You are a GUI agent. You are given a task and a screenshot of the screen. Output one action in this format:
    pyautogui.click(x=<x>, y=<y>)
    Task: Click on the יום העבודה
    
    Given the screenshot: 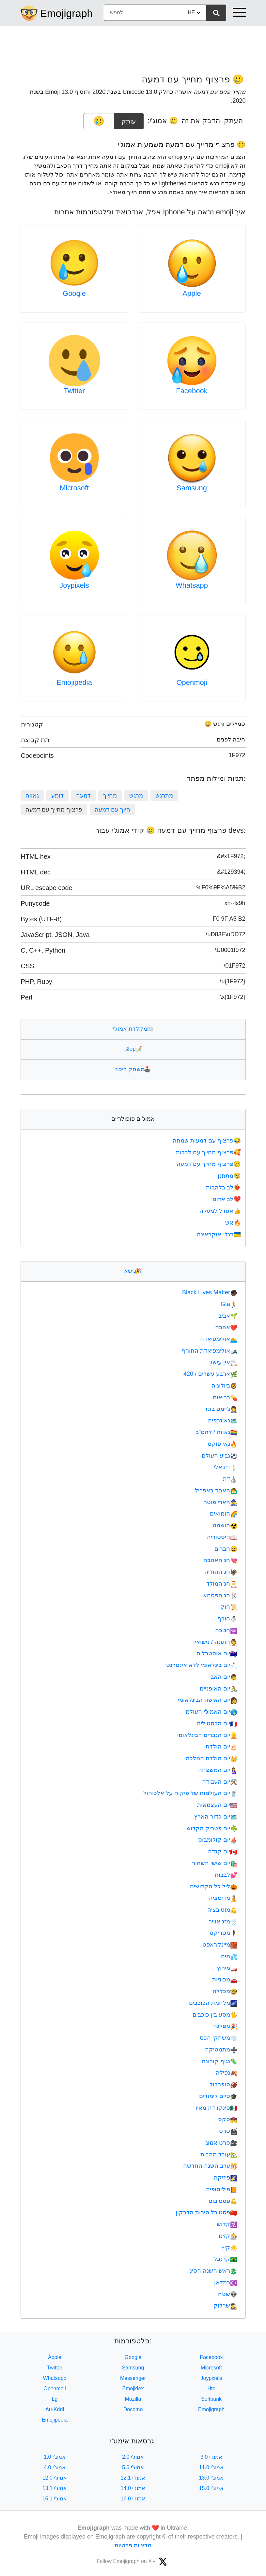 What is the action you would take?
    pyautogui.click(x=219, y=1781)
    